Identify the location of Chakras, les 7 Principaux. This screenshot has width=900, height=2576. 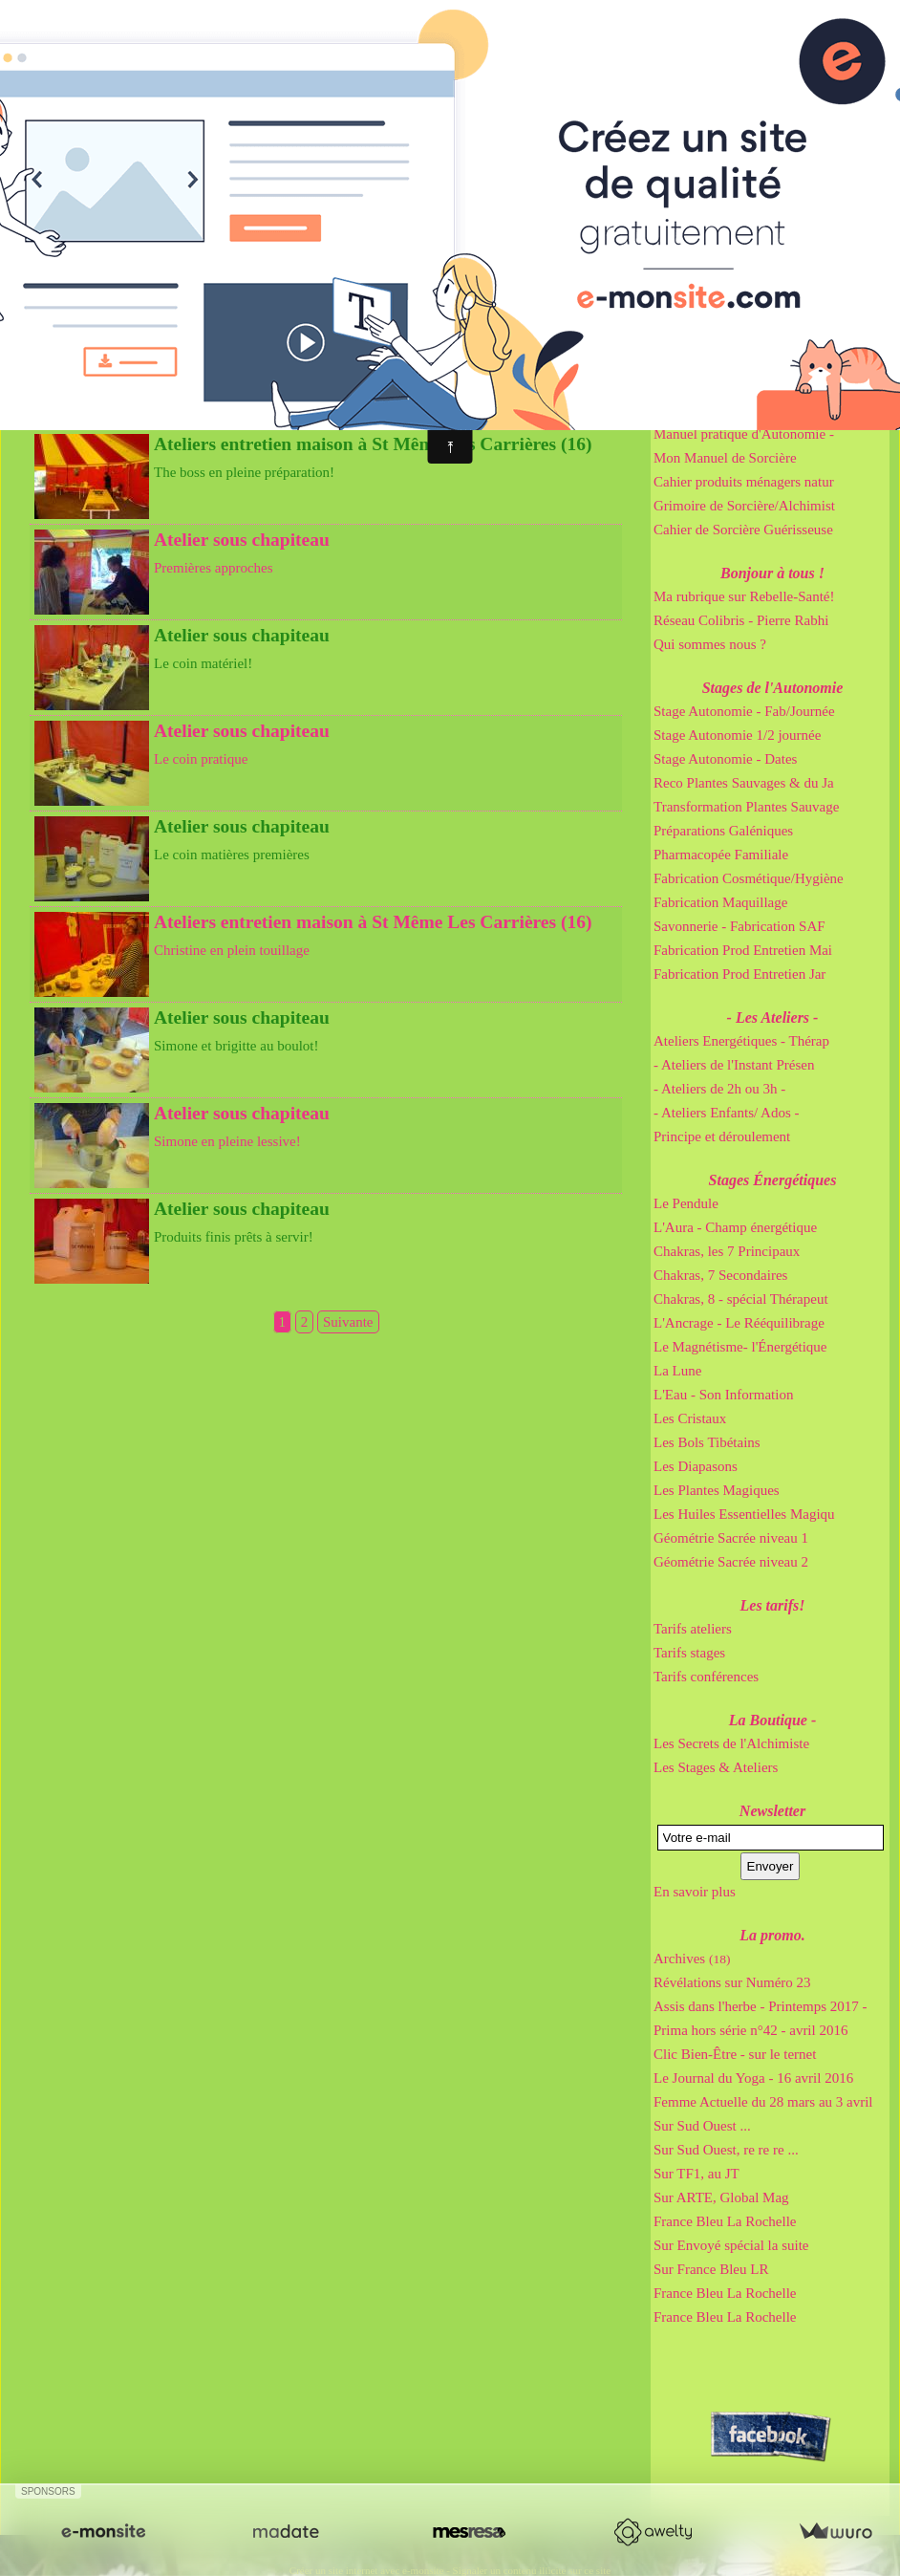
(727, 1251).